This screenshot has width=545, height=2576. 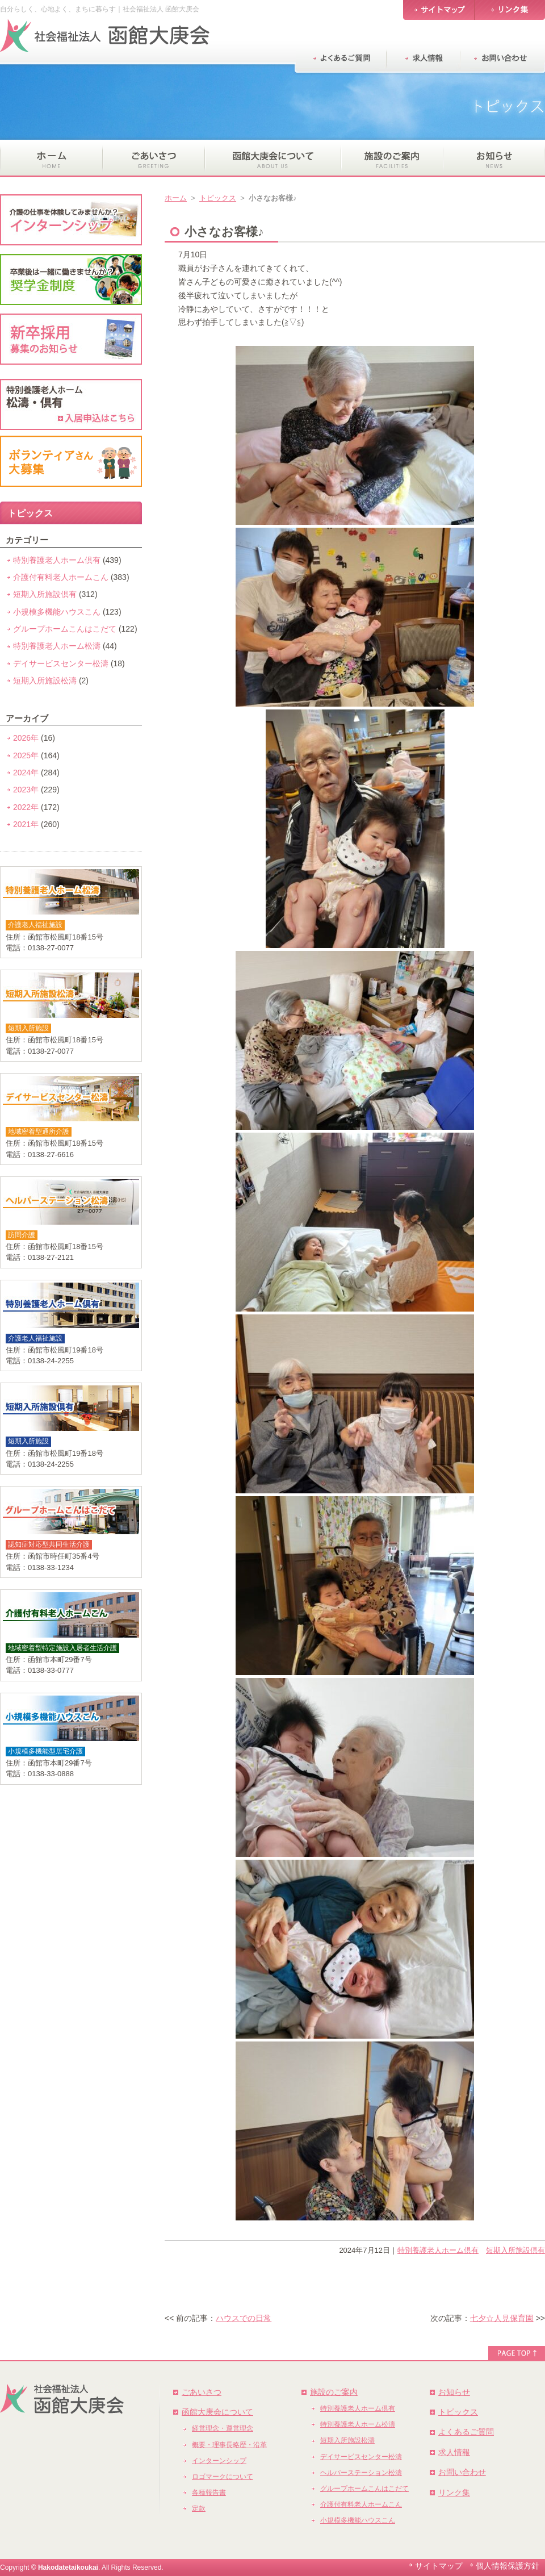 What do you see at coordinates (217, 2411) in the screenshot?
I see `函館大庚会について` at bounding box center [217, 2411].